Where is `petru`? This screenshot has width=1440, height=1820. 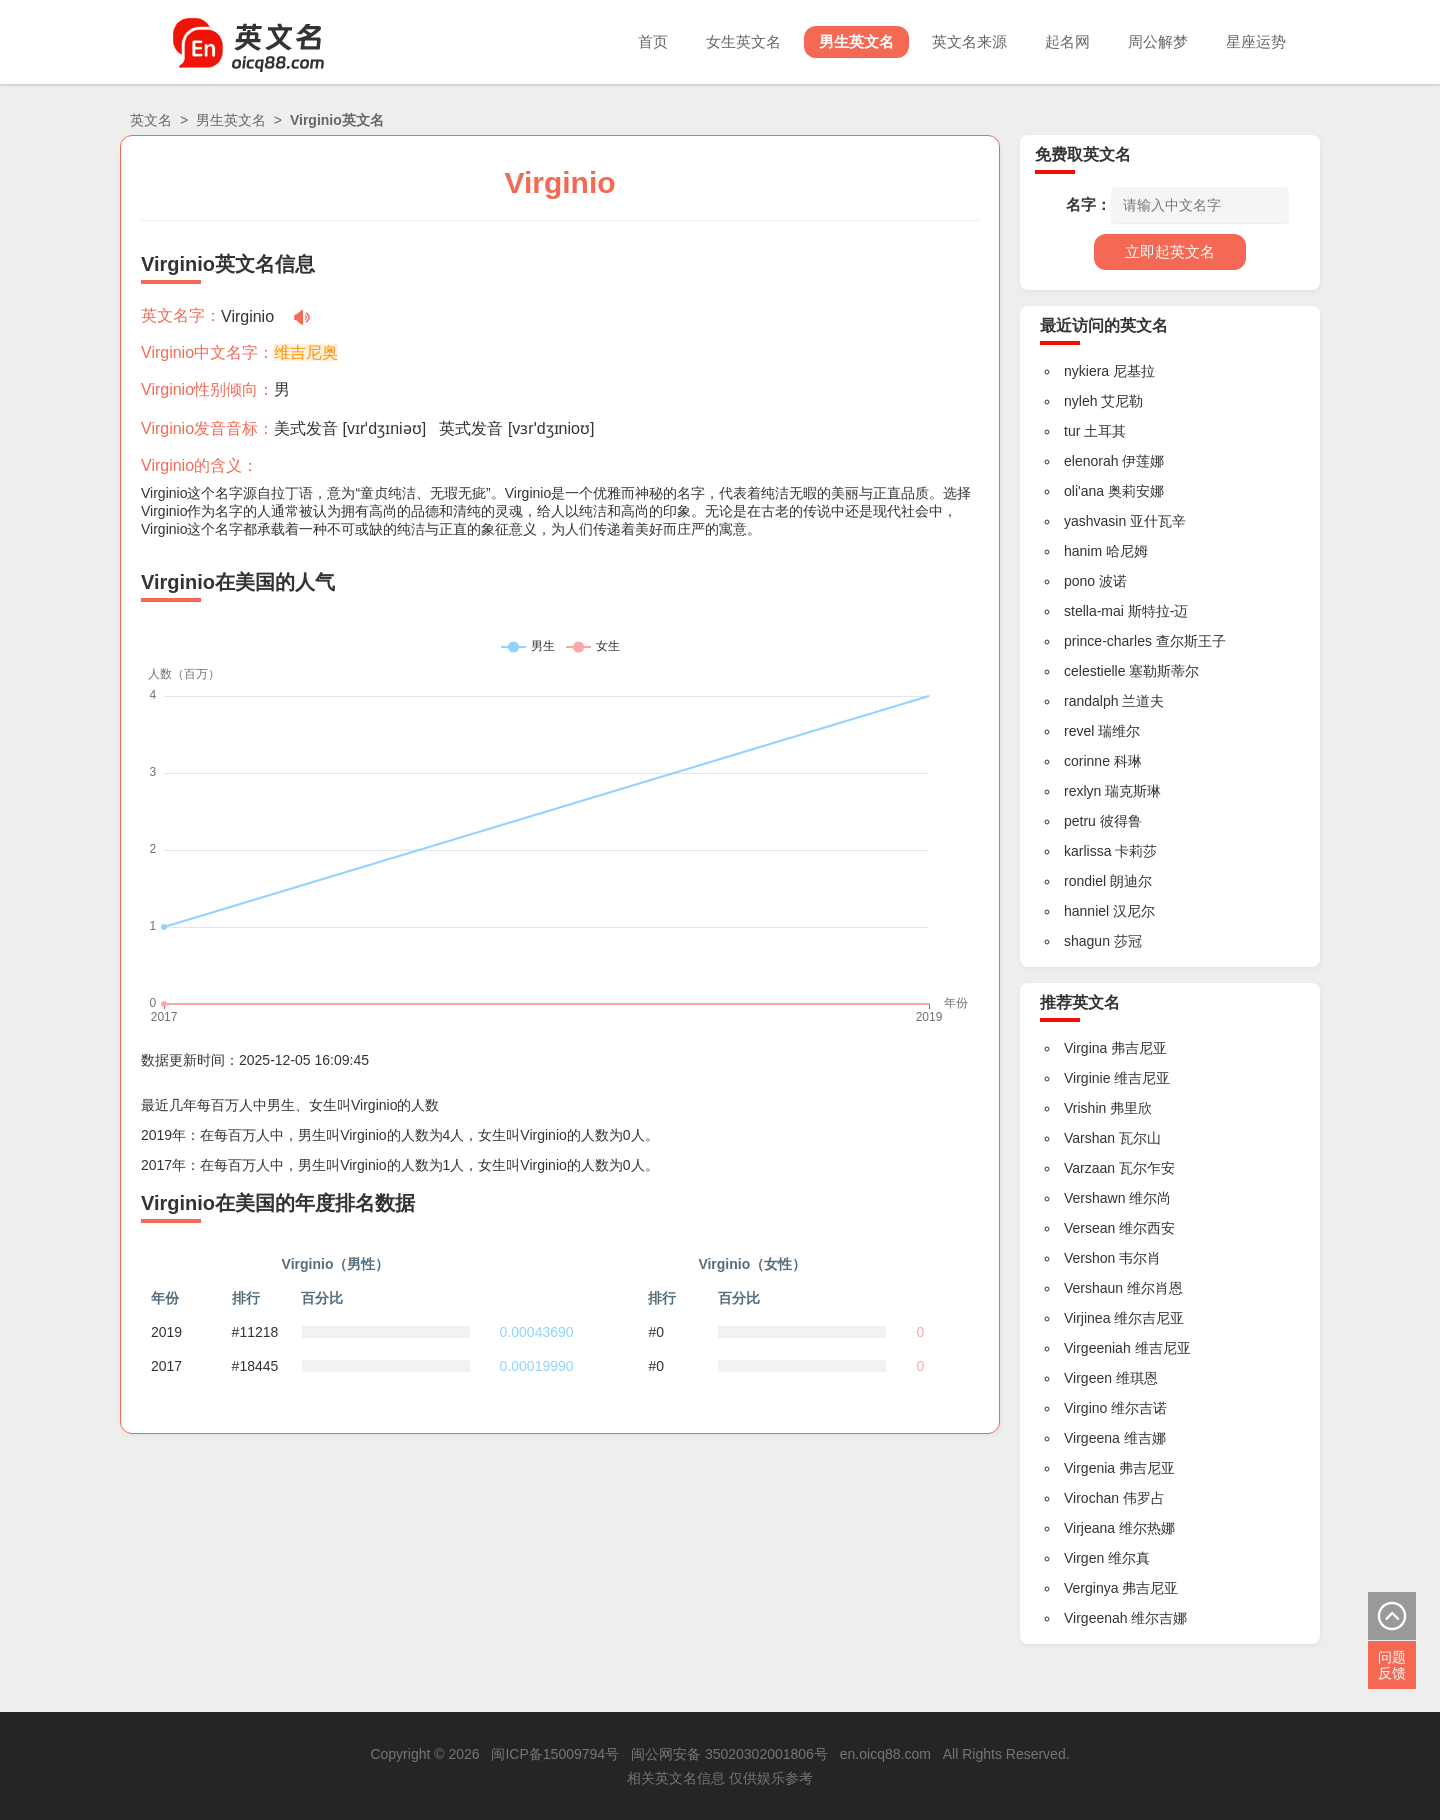 petru is located at coordinates (1080, 821).